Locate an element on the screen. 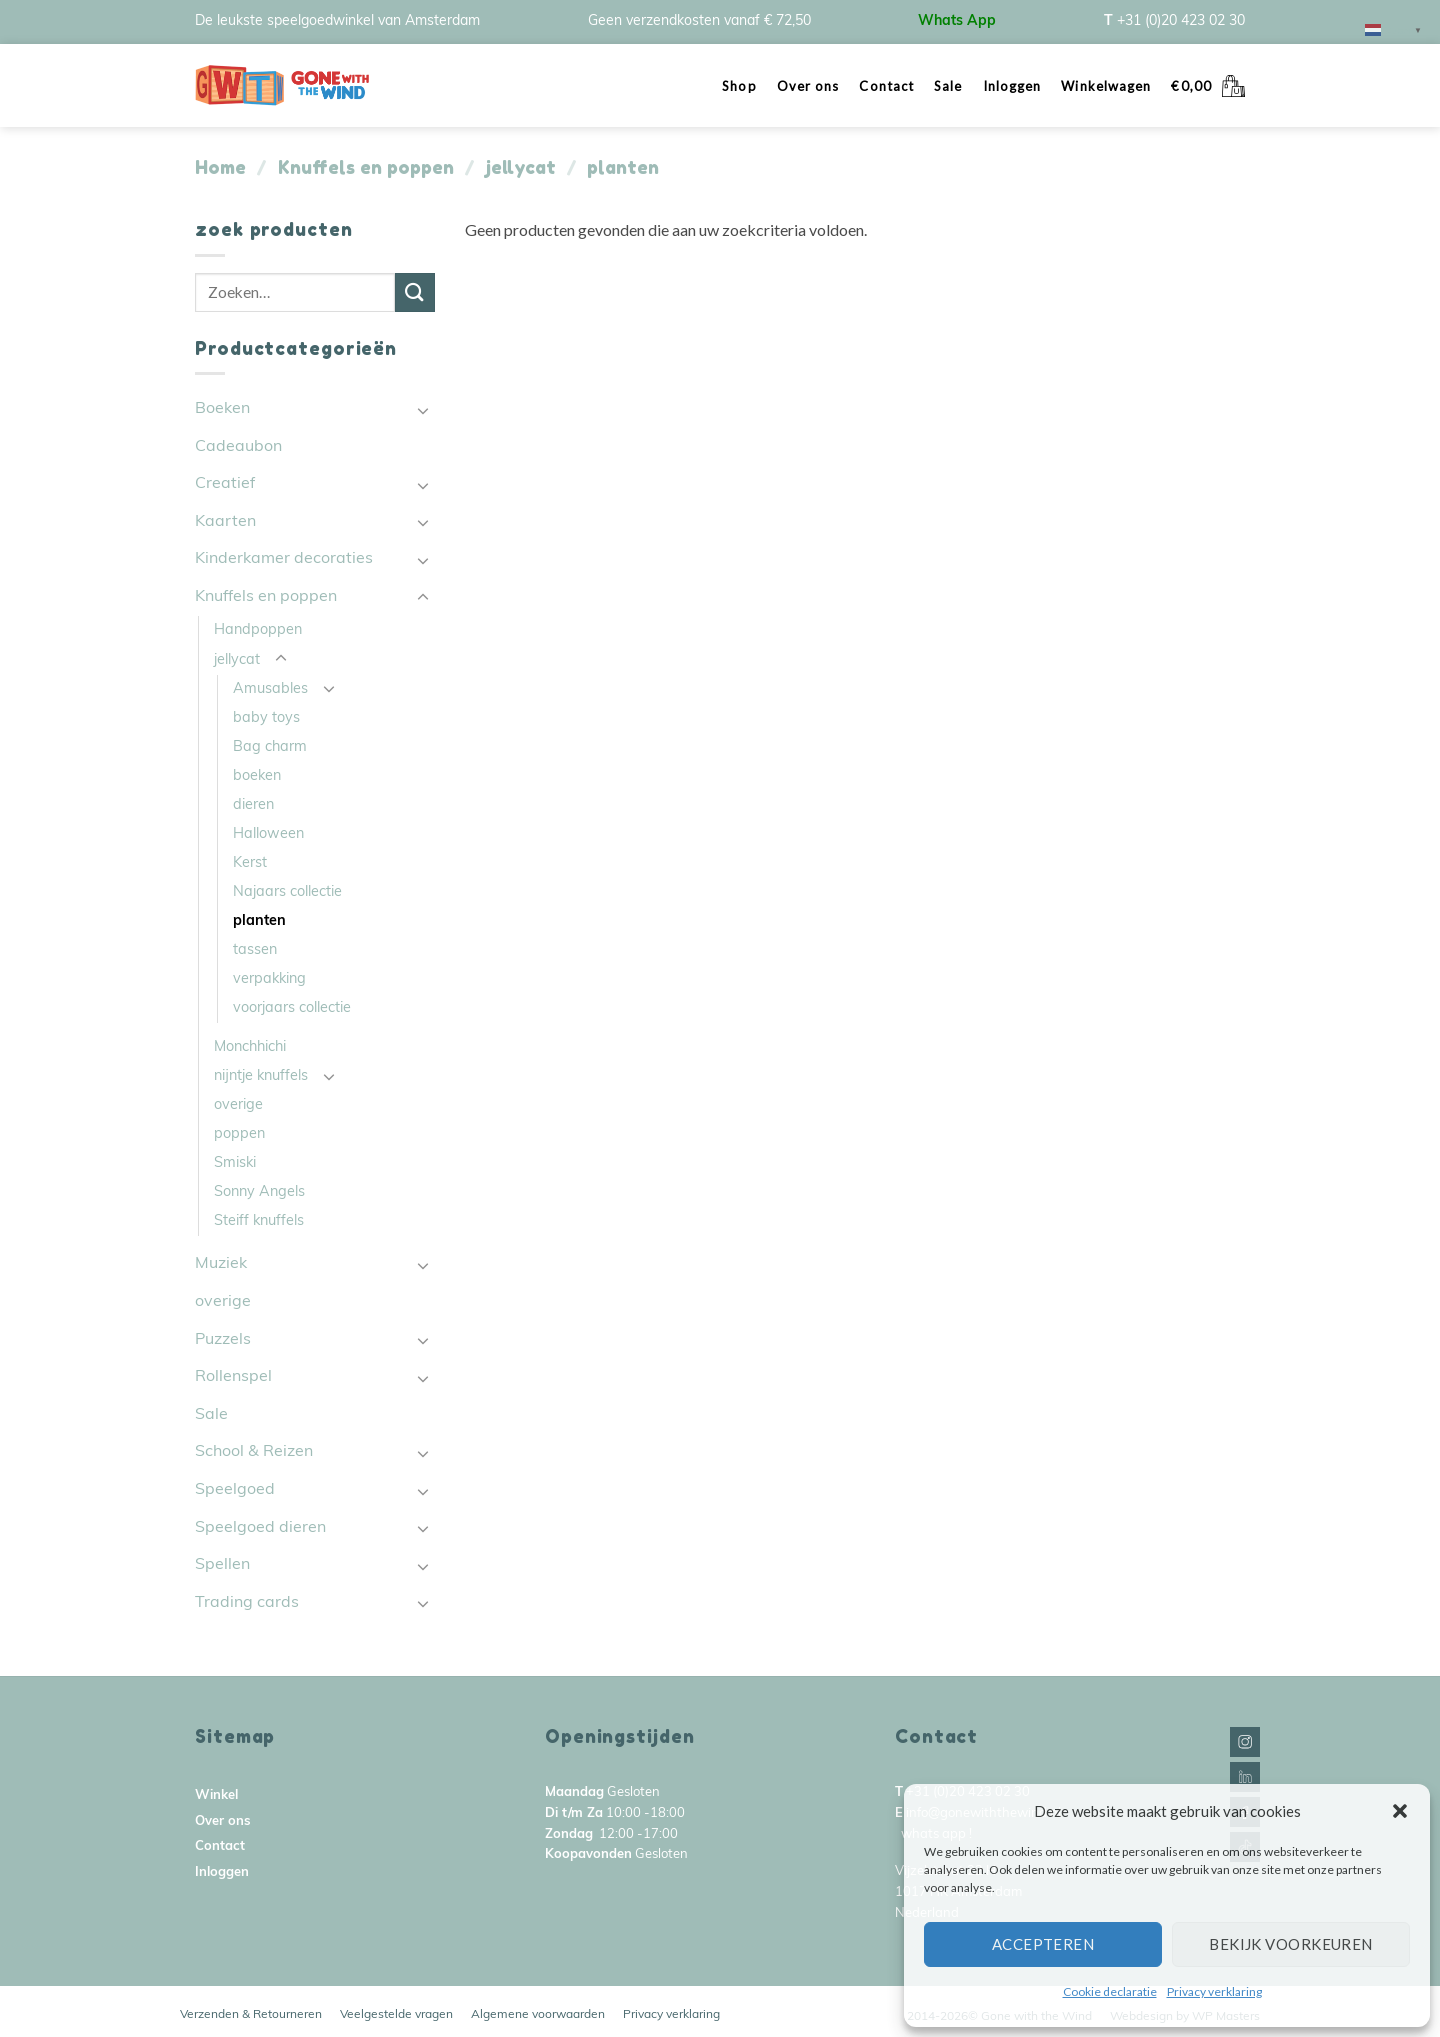 This screenshot has width=1440, height=2037. voorjaars collectie is located at coordinates (292, 1008).